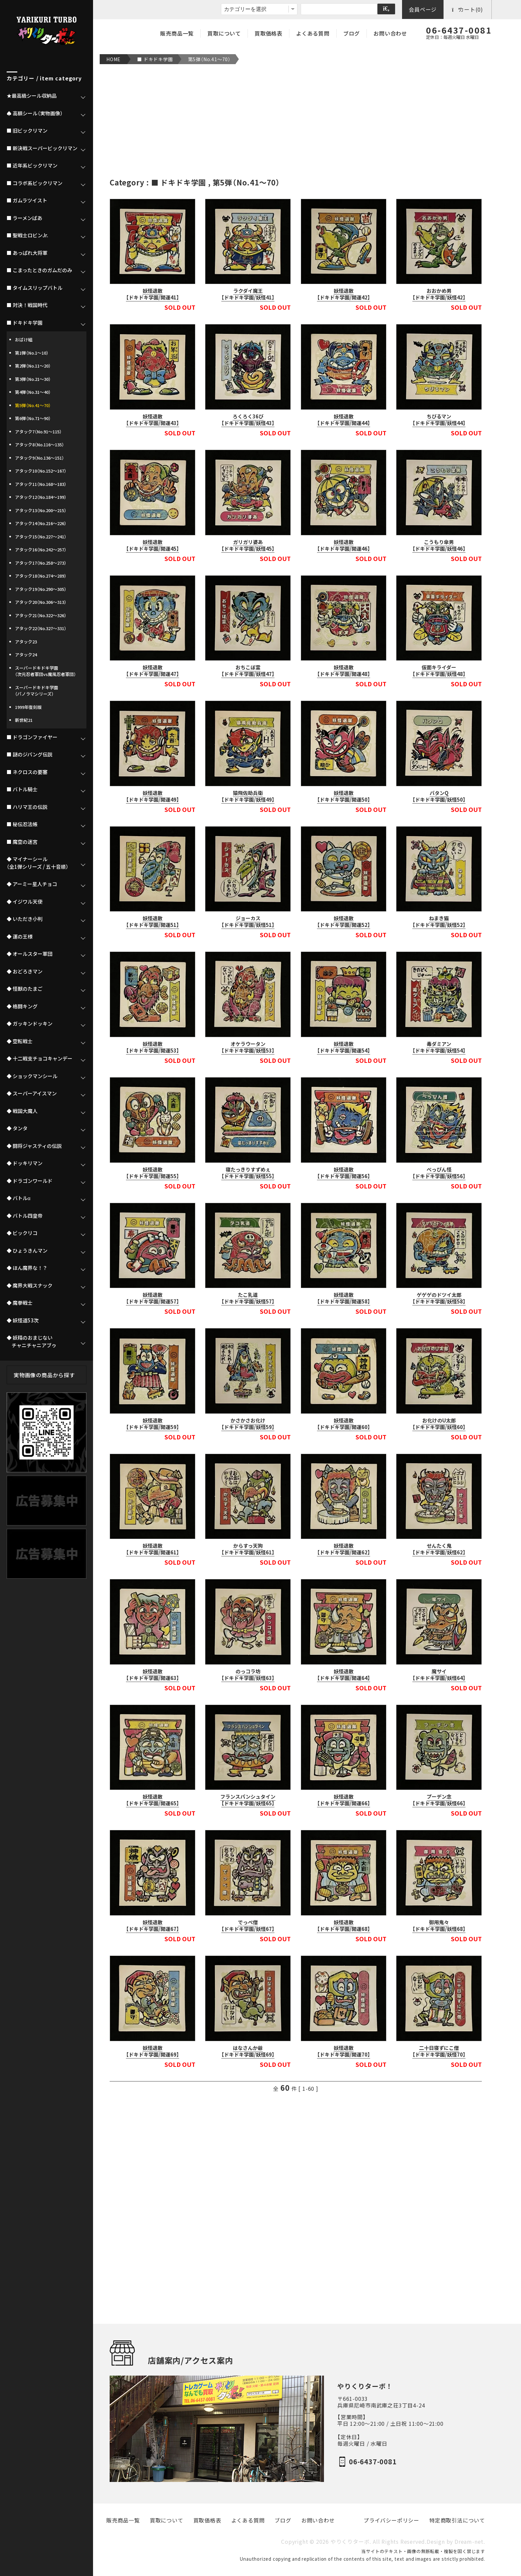  What do you see at coordinates (224, 33) in the screenshot?
I see `買取について` at bounding box center [224, 33].